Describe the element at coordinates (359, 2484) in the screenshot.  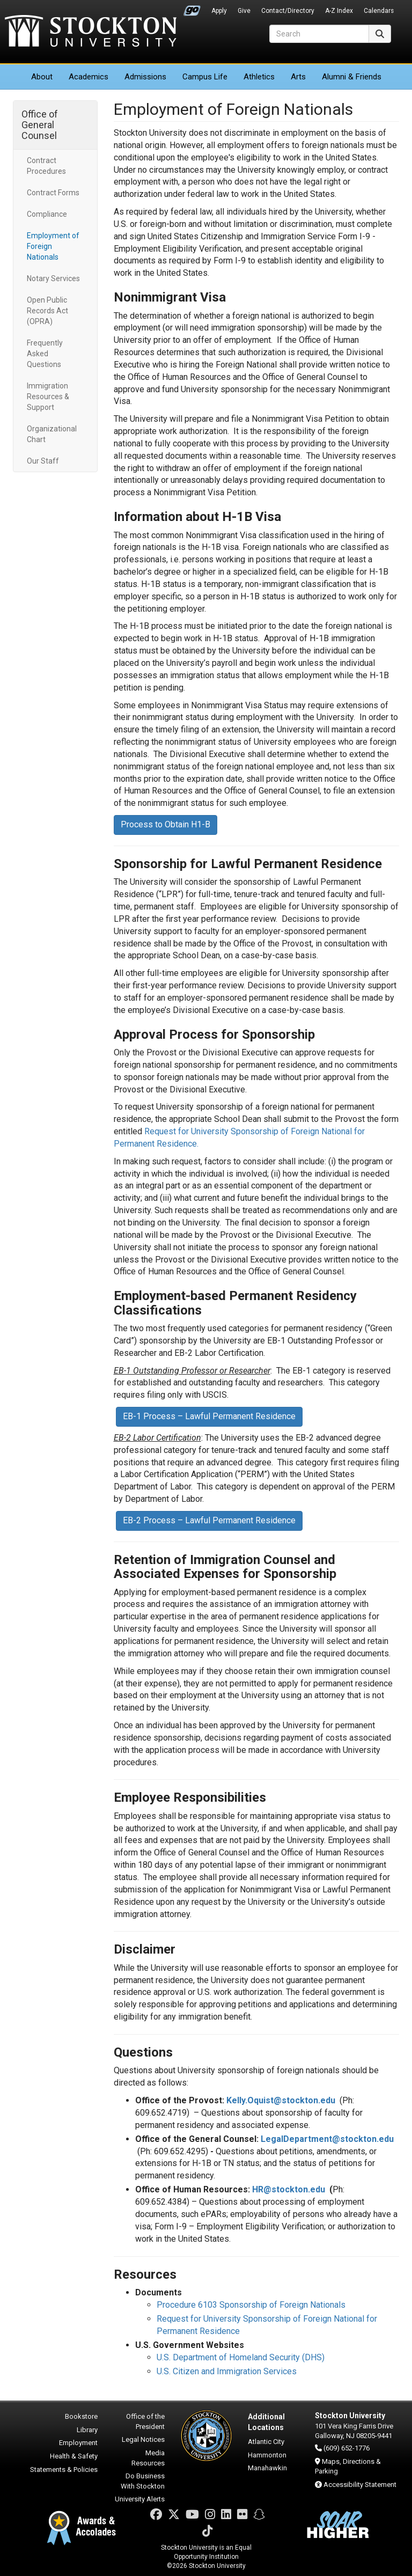
I see `Accessibility Statement` at that location.